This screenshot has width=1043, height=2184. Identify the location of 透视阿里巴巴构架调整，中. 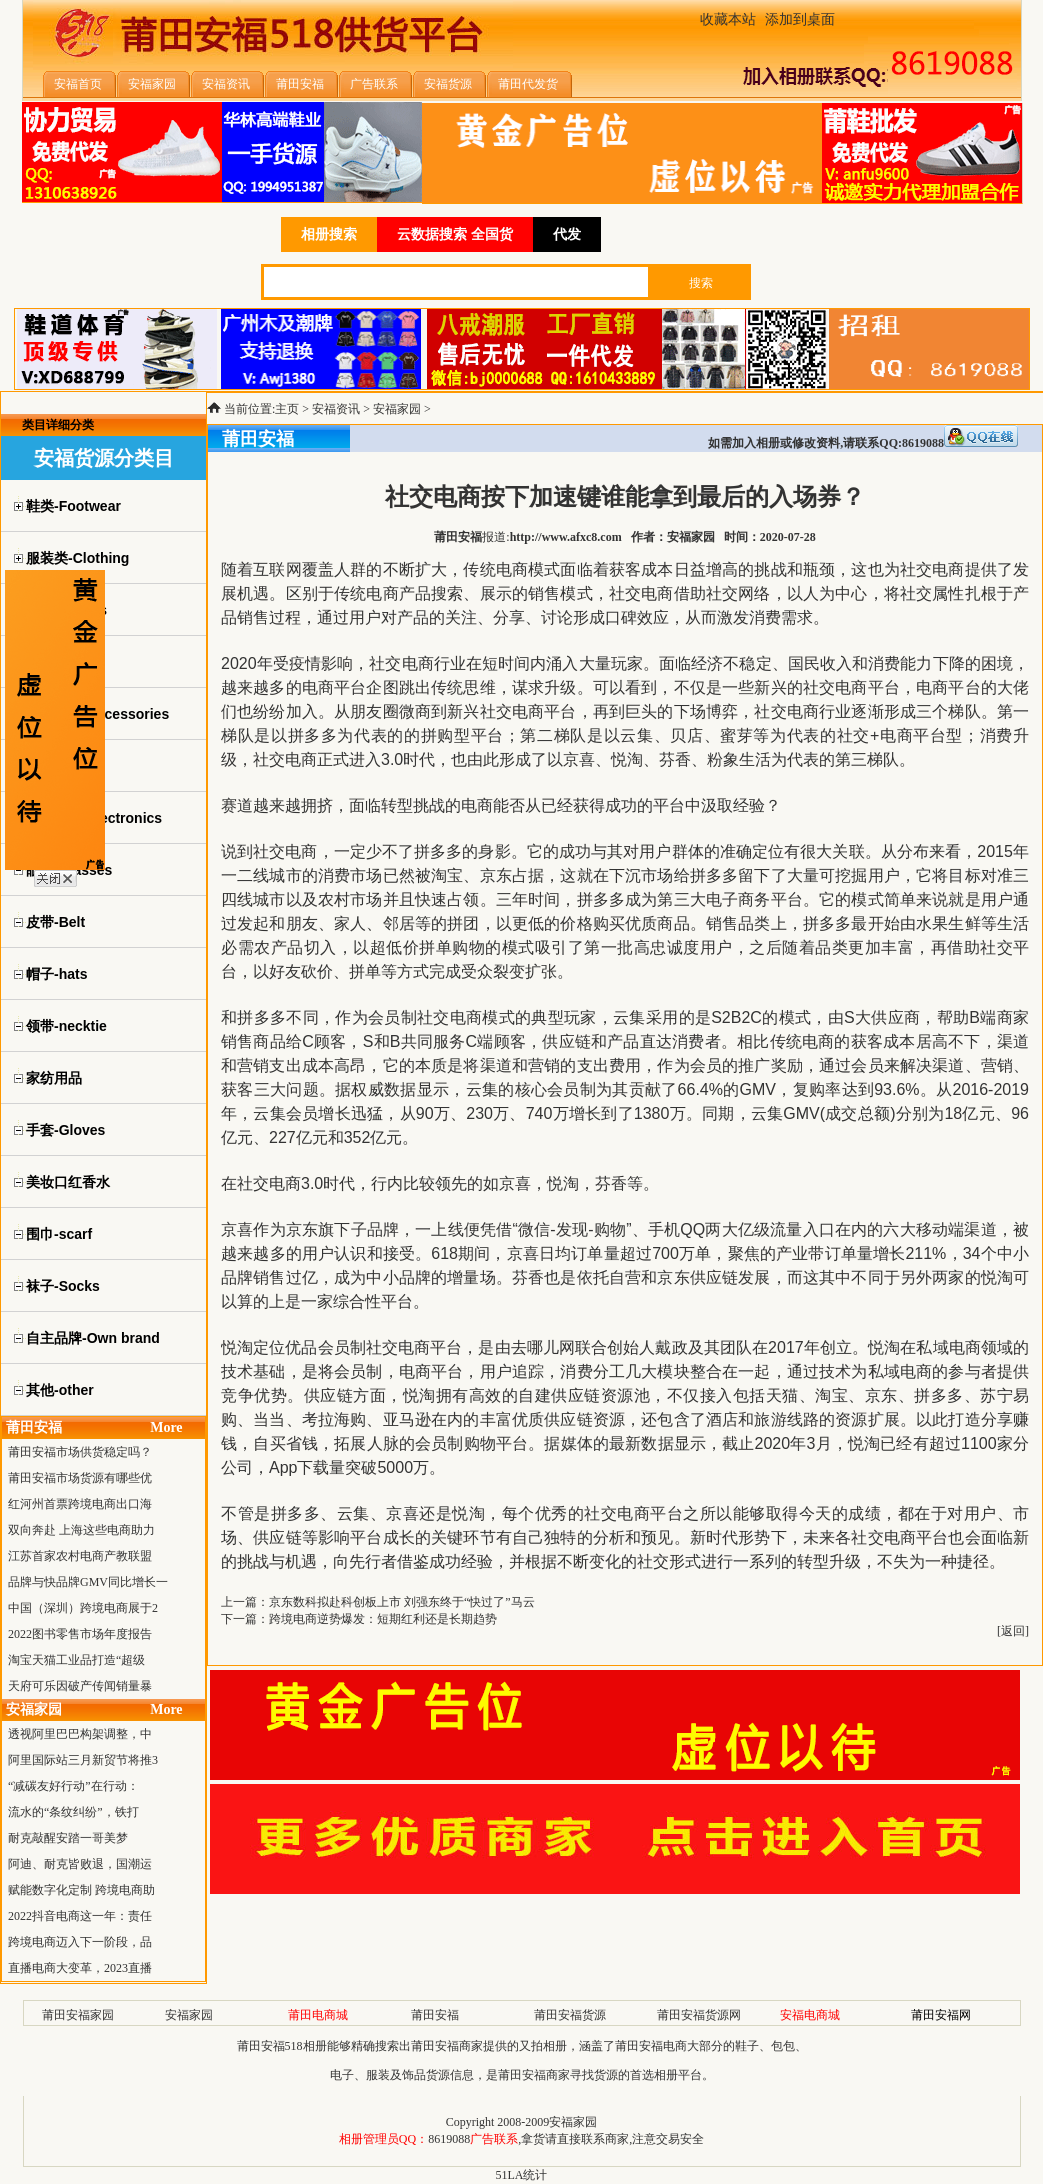
(80, 1734).